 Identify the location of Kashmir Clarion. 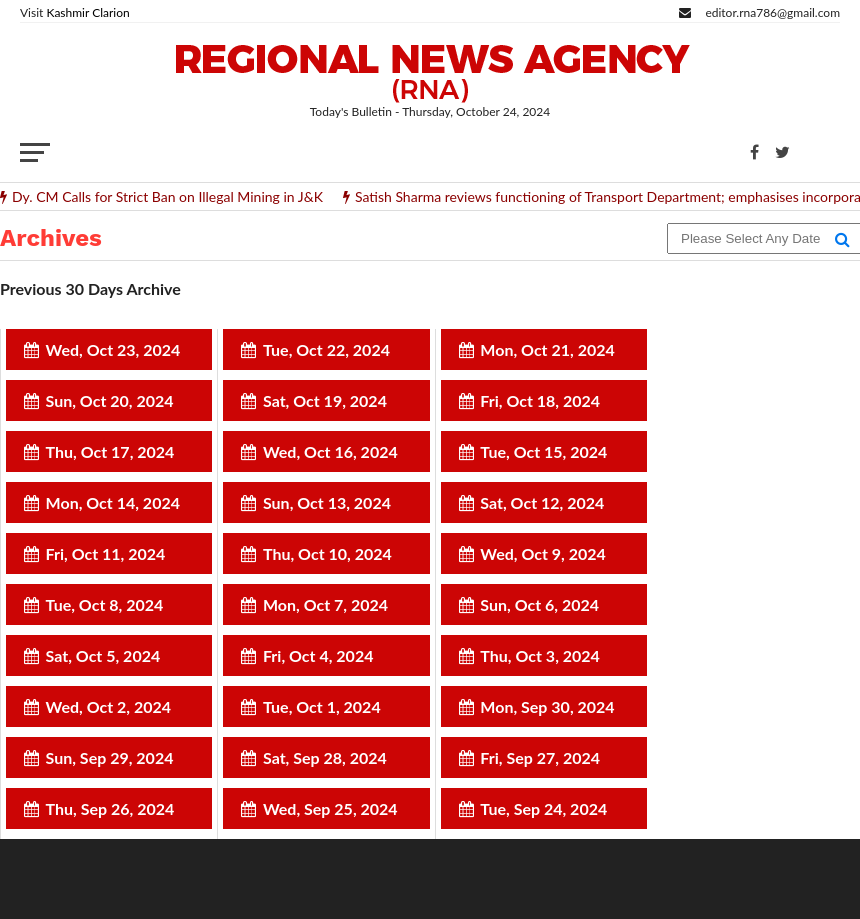
(87, 12).